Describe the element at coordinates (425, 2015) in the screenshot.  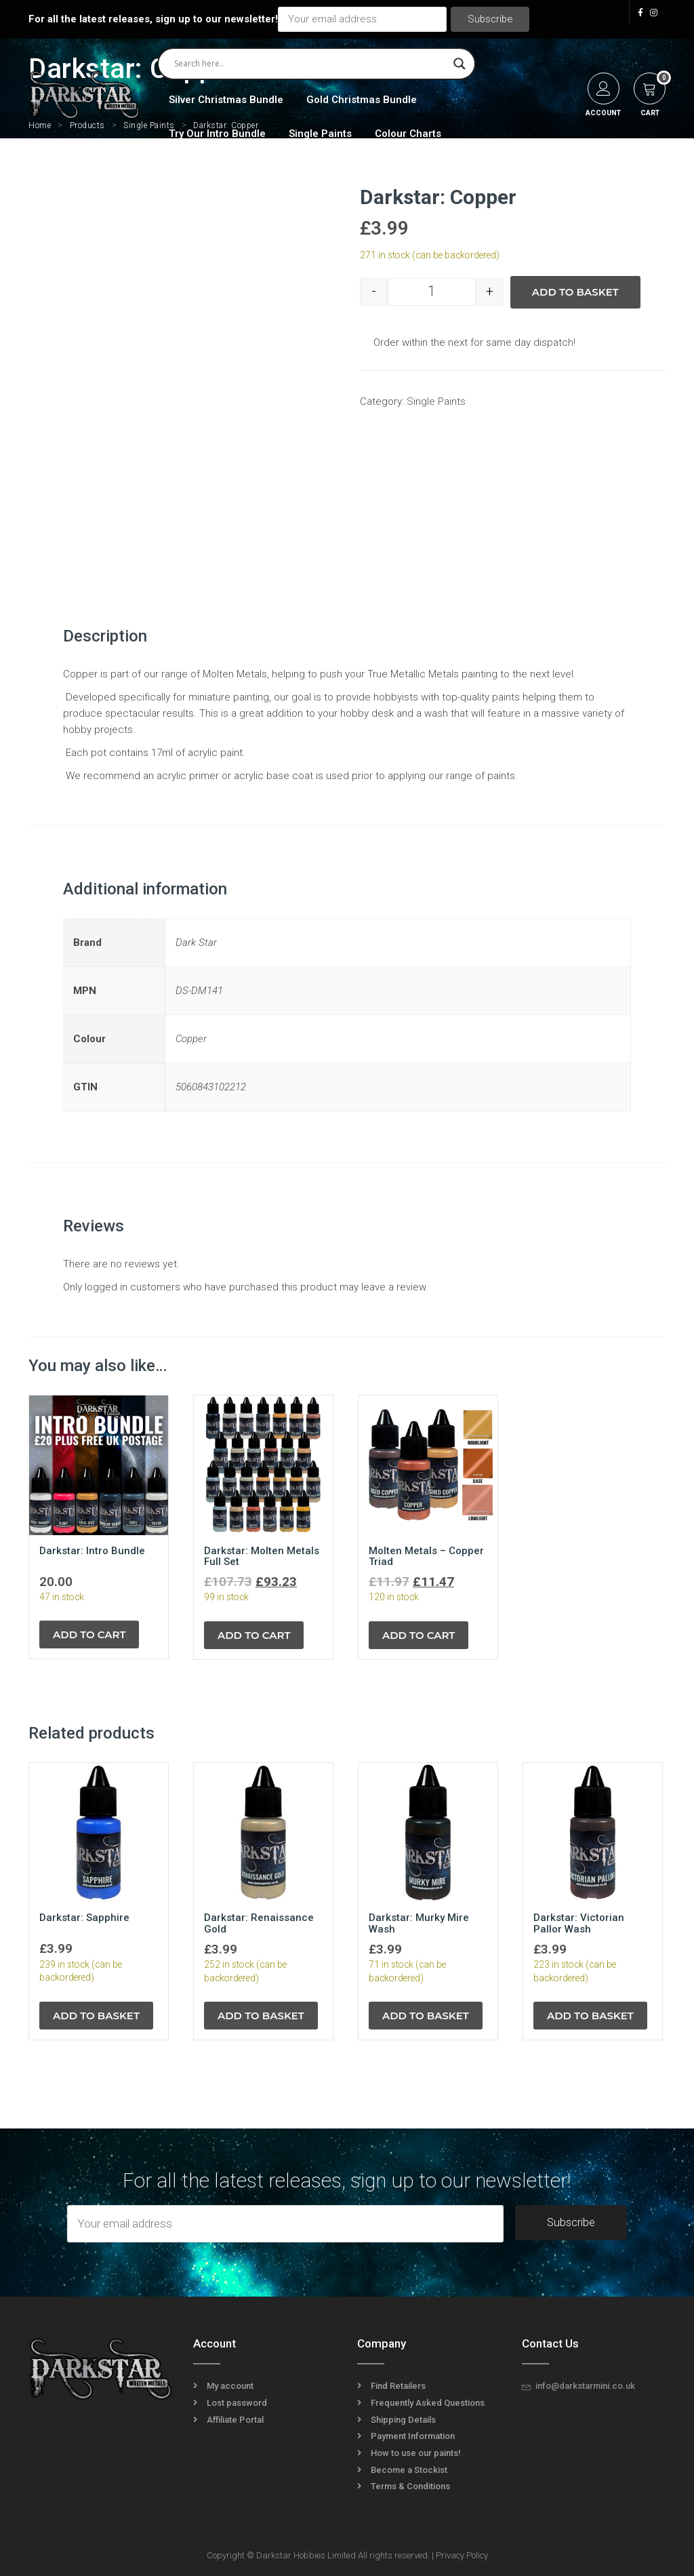
I see `Add to basket [Add to basket: “Darkstar: Murky Mire Wash”]` at that location.